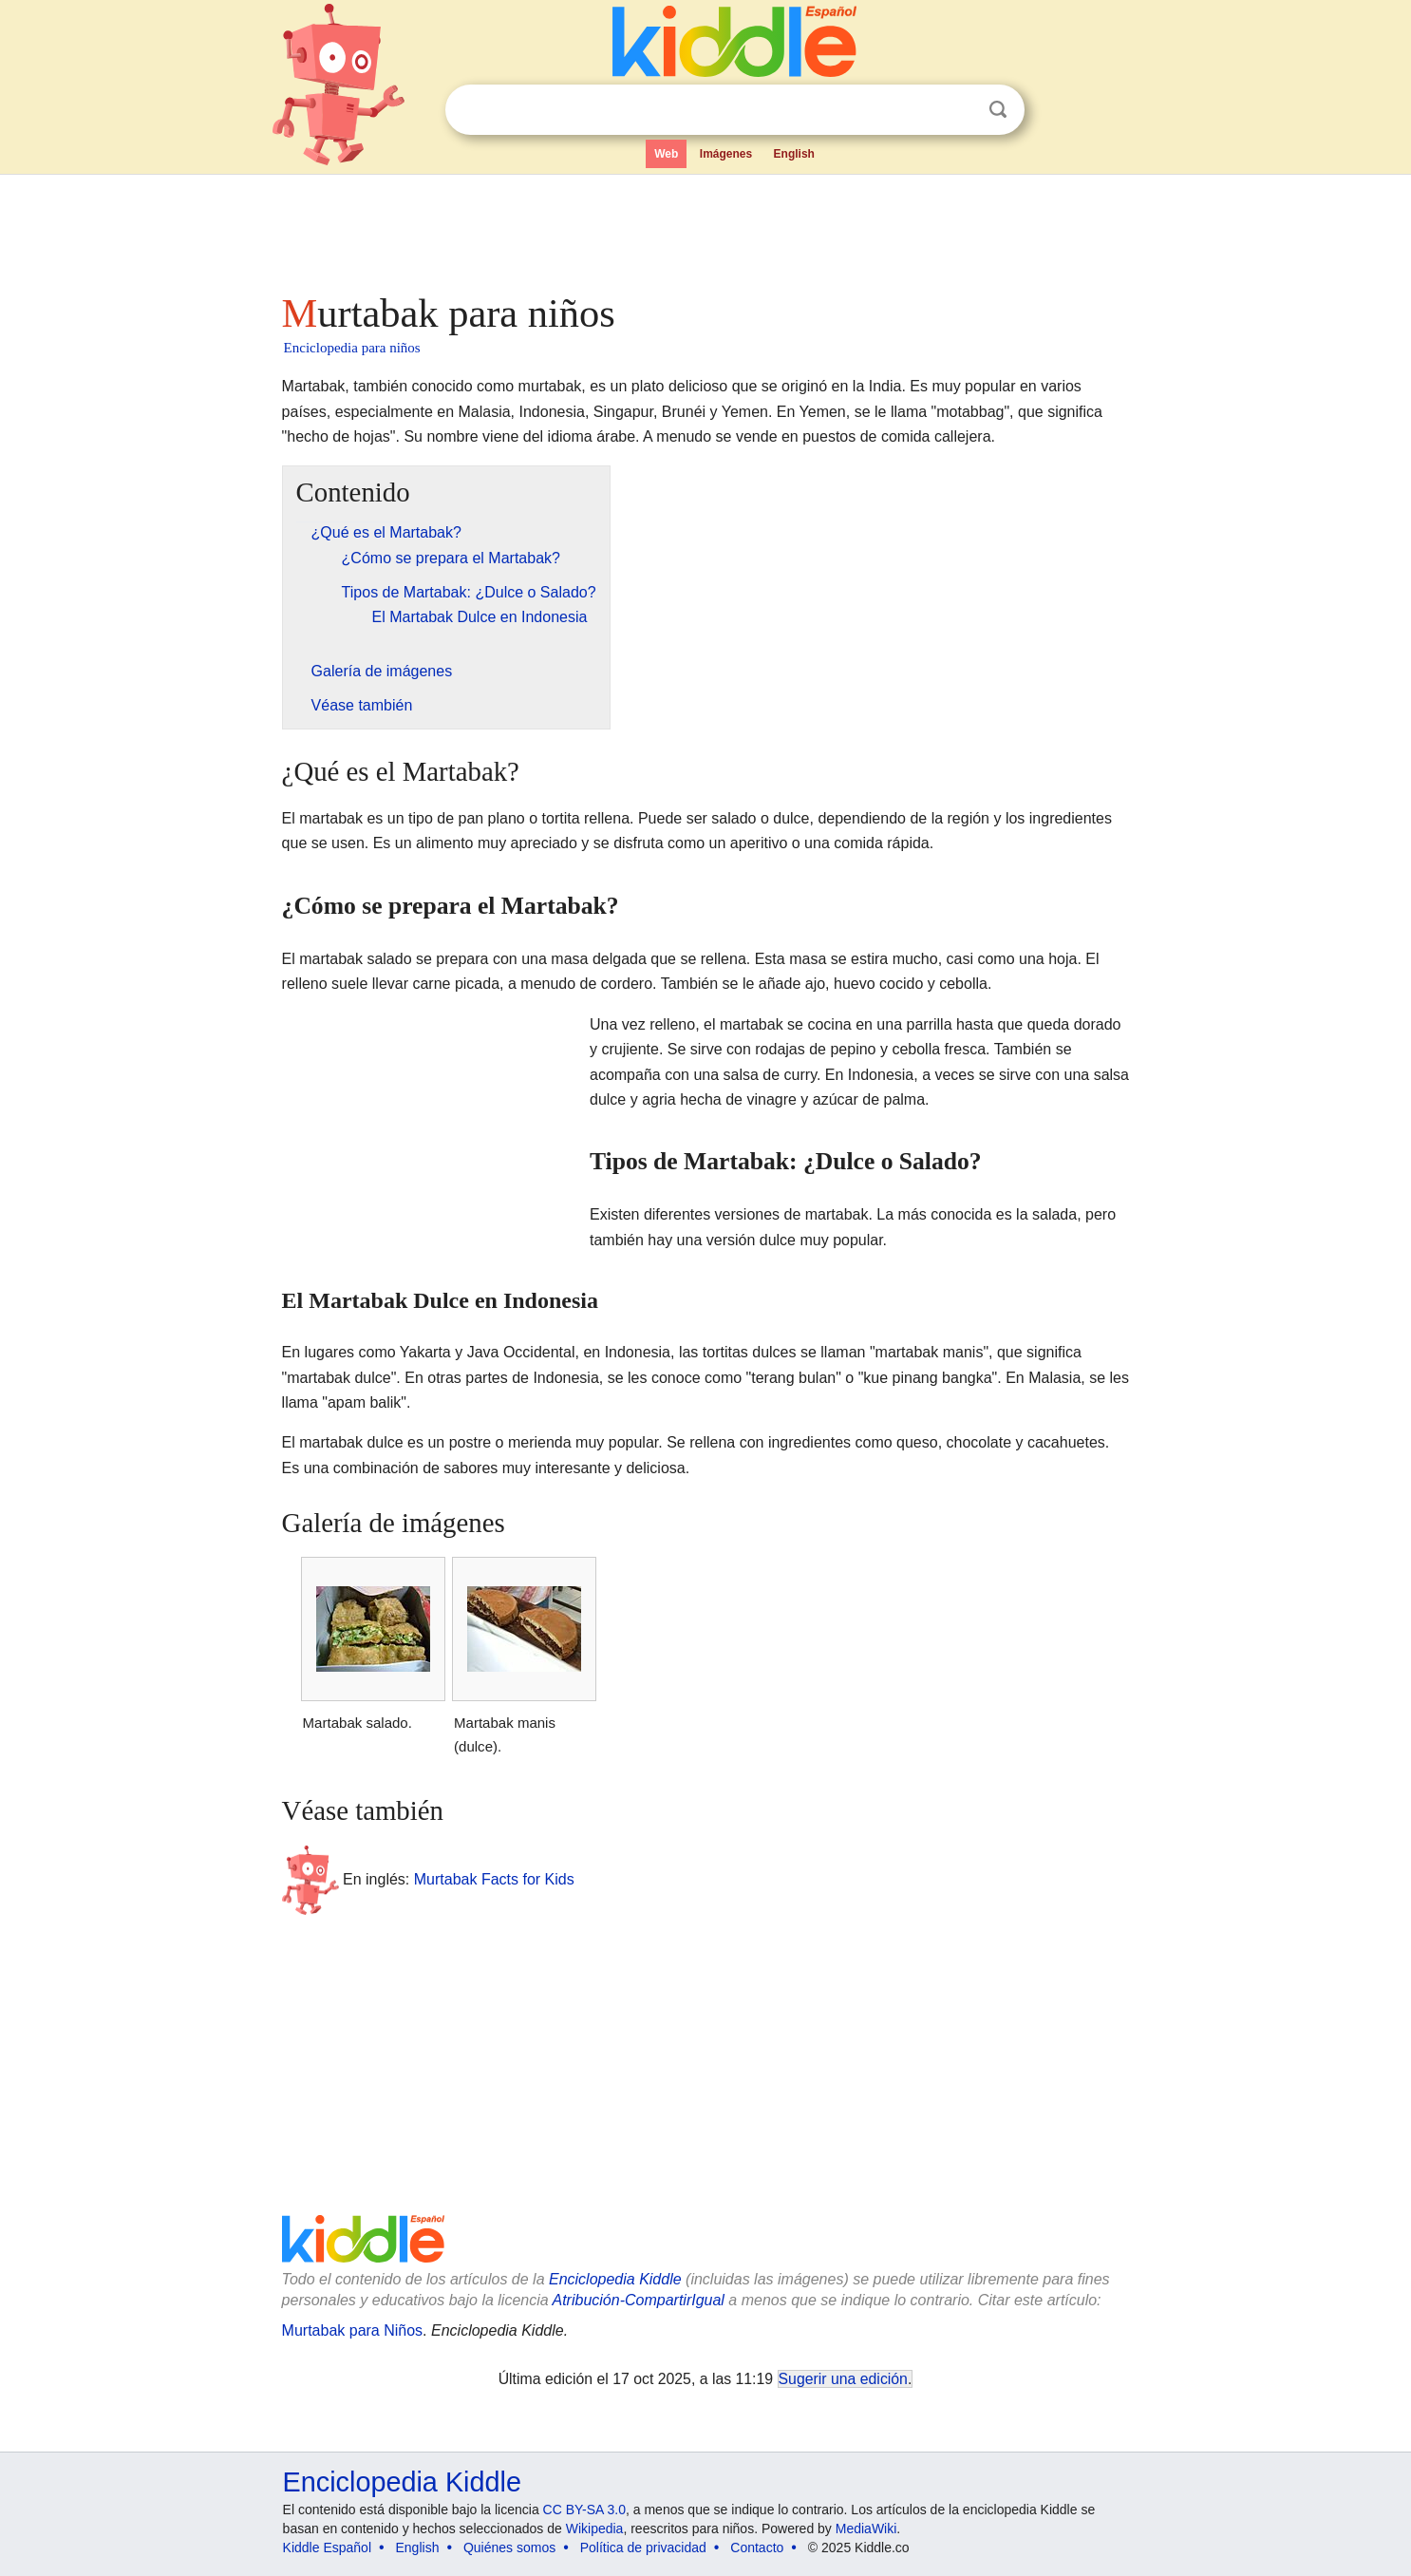 The image size is (1411, 2576). What do you see at coordinates (756, 2547) in the screenshot?
I see `Contacto` at bounding box center [756, 2547].